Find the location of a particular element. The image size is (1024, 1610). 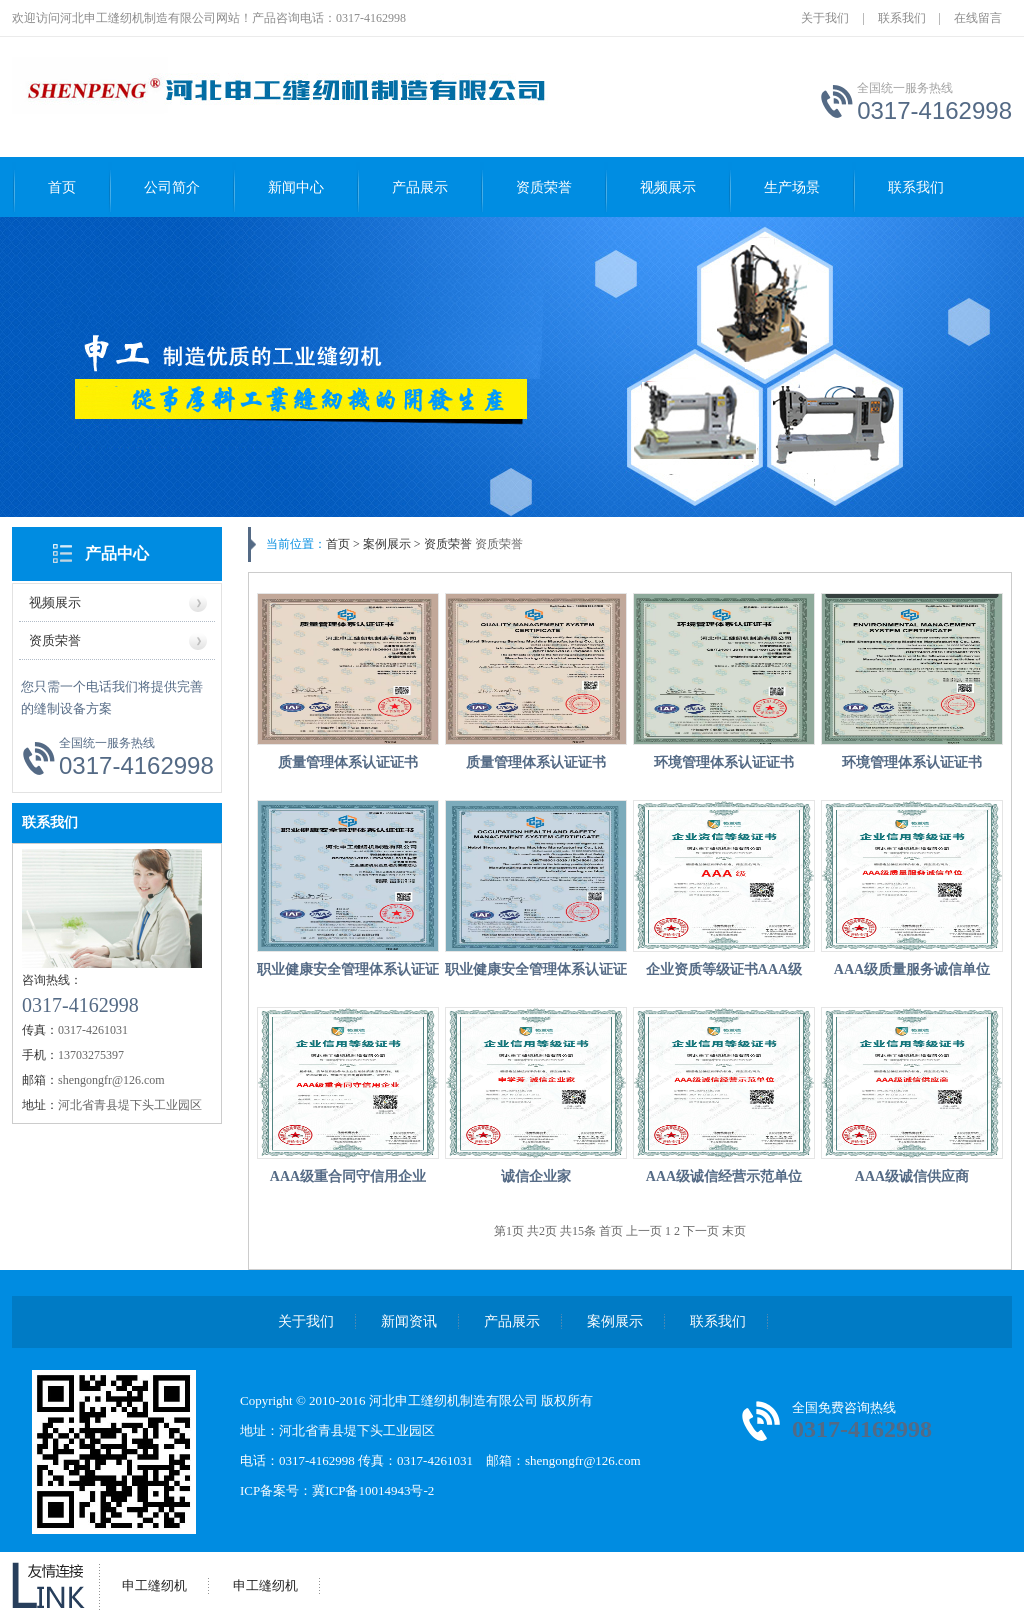

申工缝纫机 is located at coordinates (154, 1585).